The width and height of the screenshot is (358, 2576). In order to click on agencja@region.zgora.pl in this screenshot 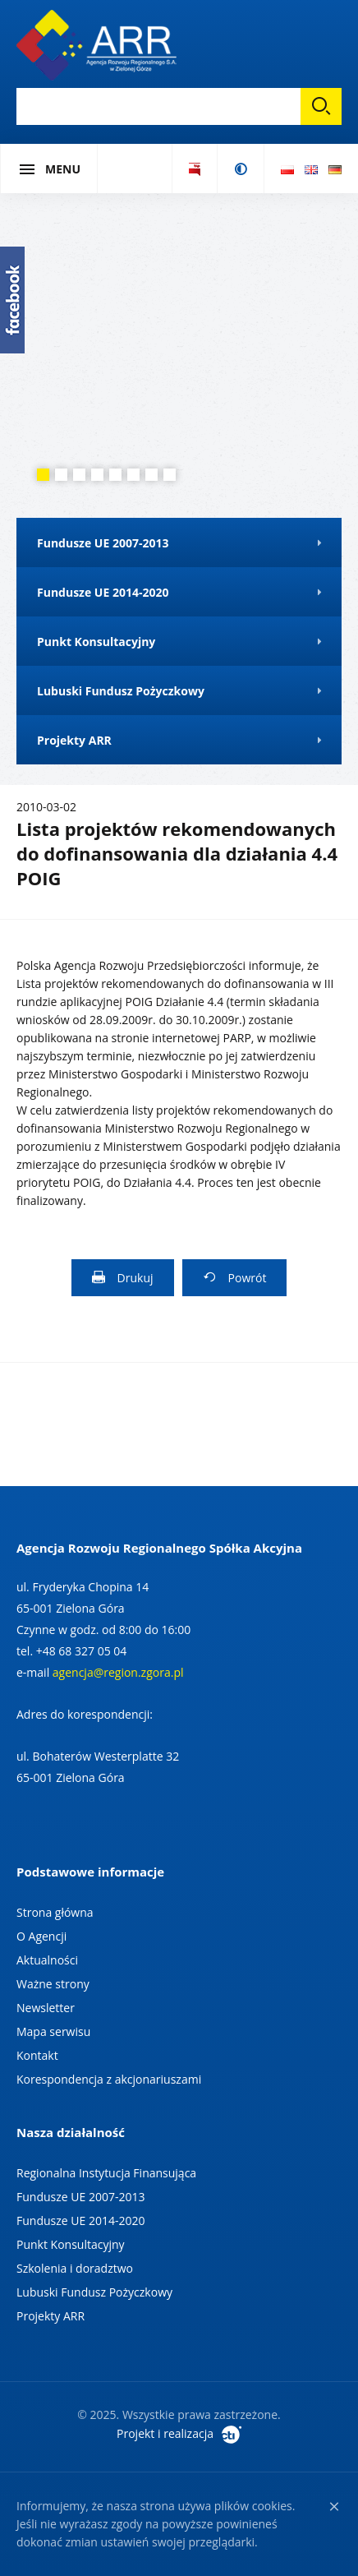, I will do `click(118, 1672)`.